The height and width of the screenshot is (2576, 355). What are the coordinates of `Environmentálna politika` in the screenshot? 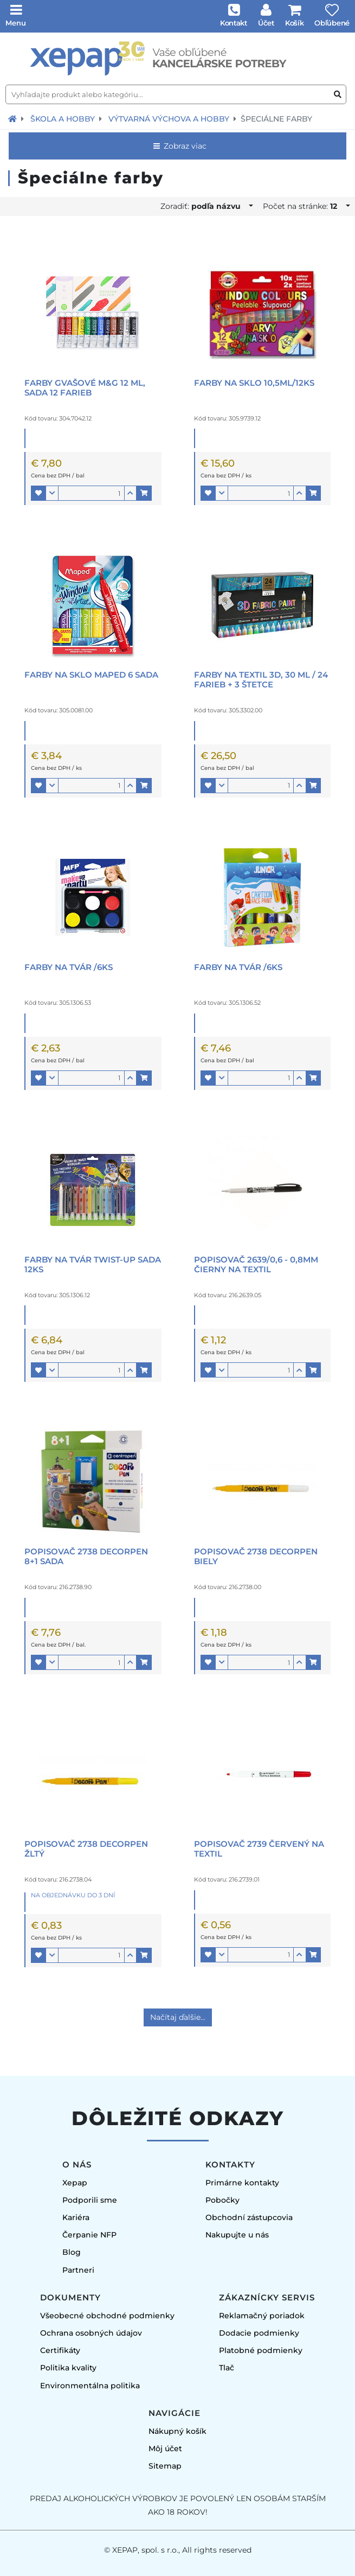 It's located at (90, 2385).